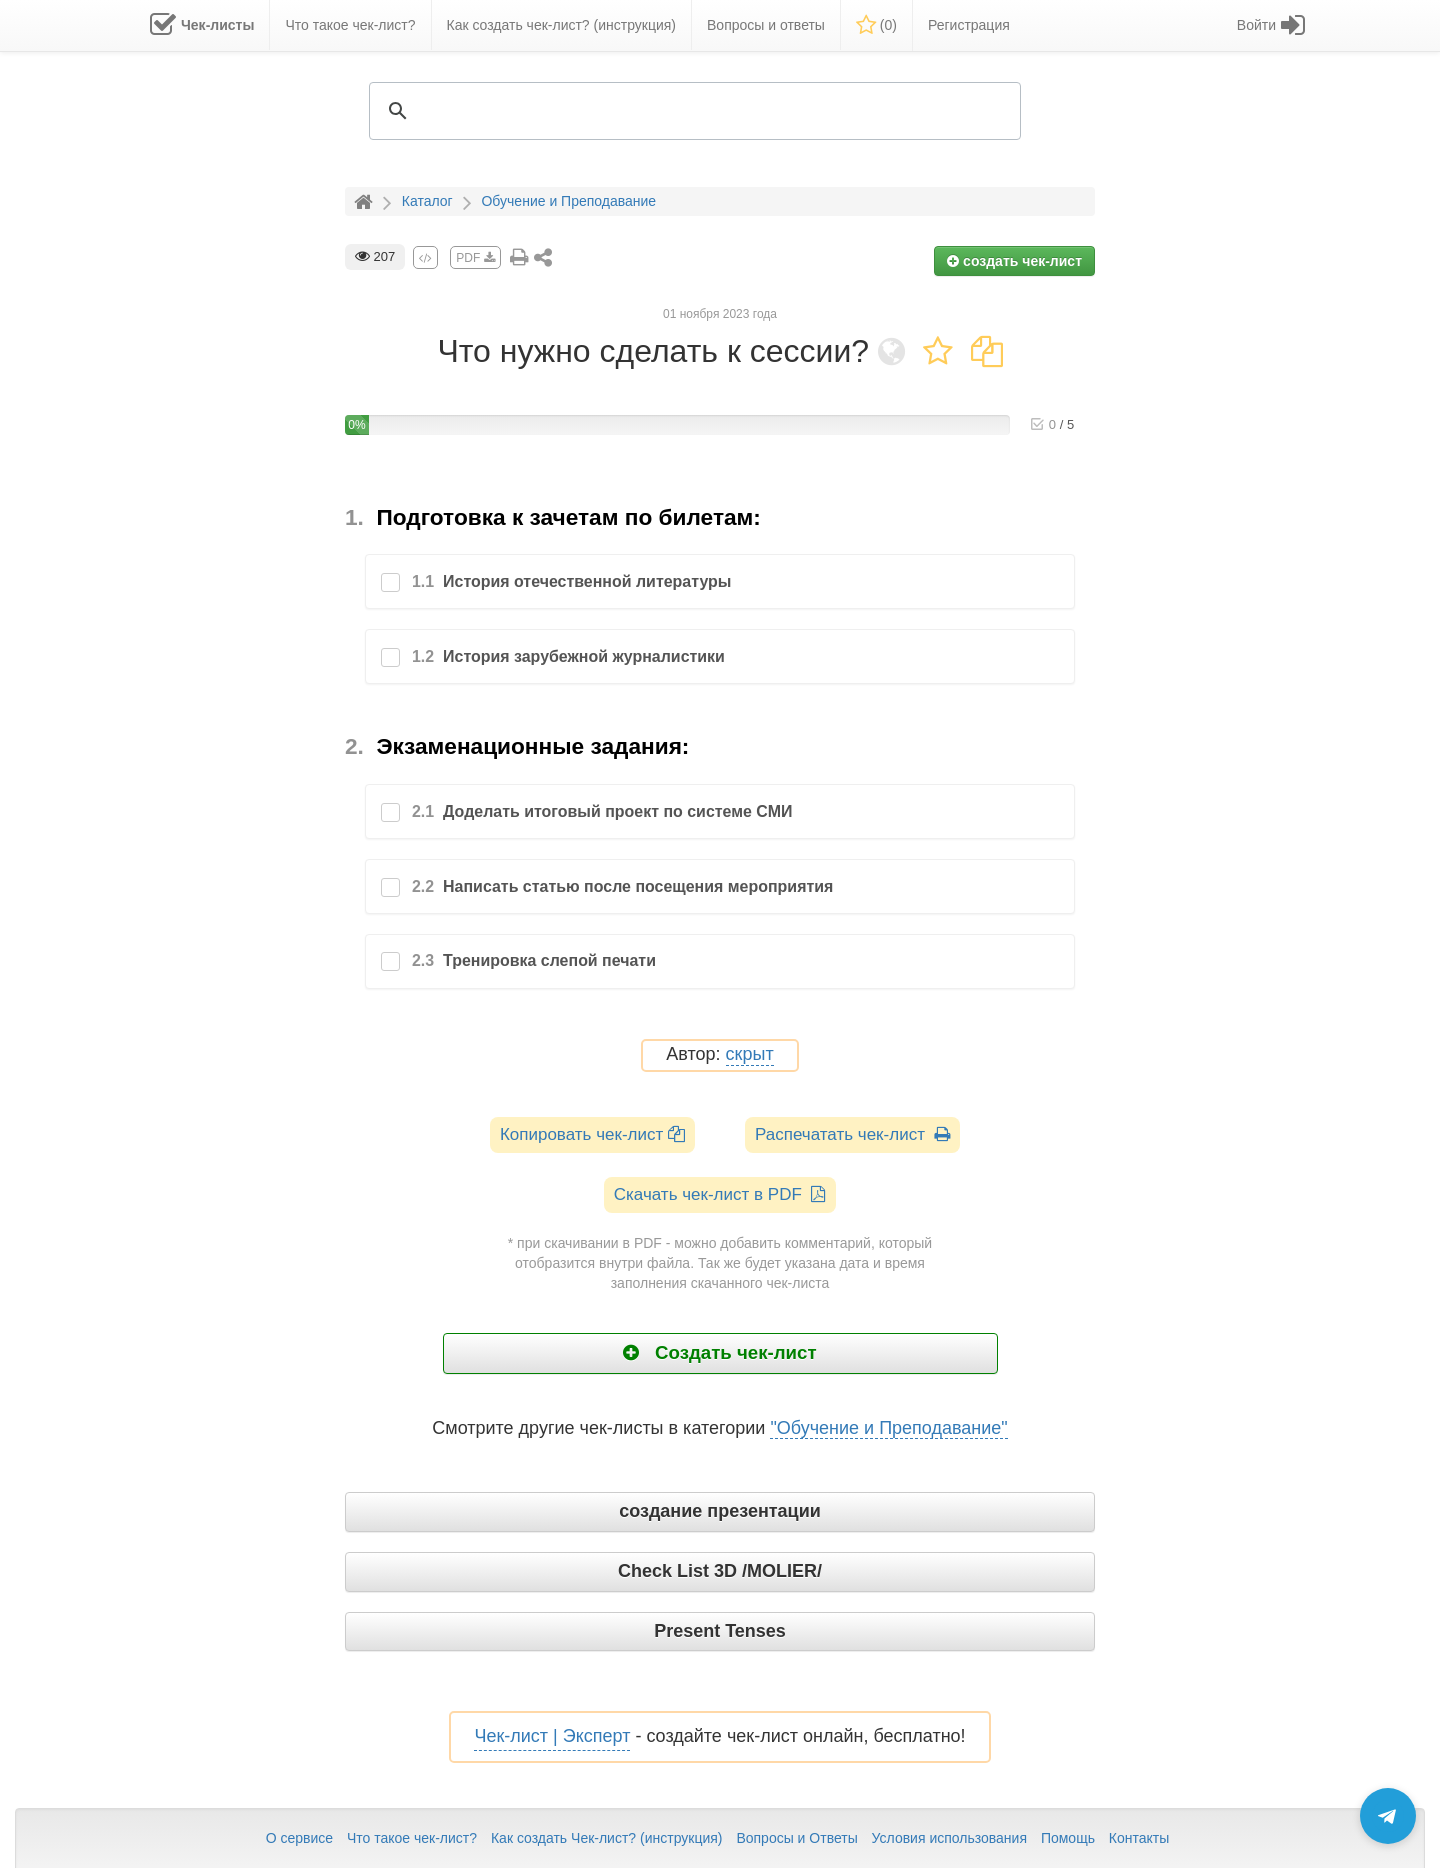 Image resolution: width=1440 pixels, height=1868 pixels. Describe the element at coordinates (1139, 1838) in the screenshot. I see `Контакты` at that location.